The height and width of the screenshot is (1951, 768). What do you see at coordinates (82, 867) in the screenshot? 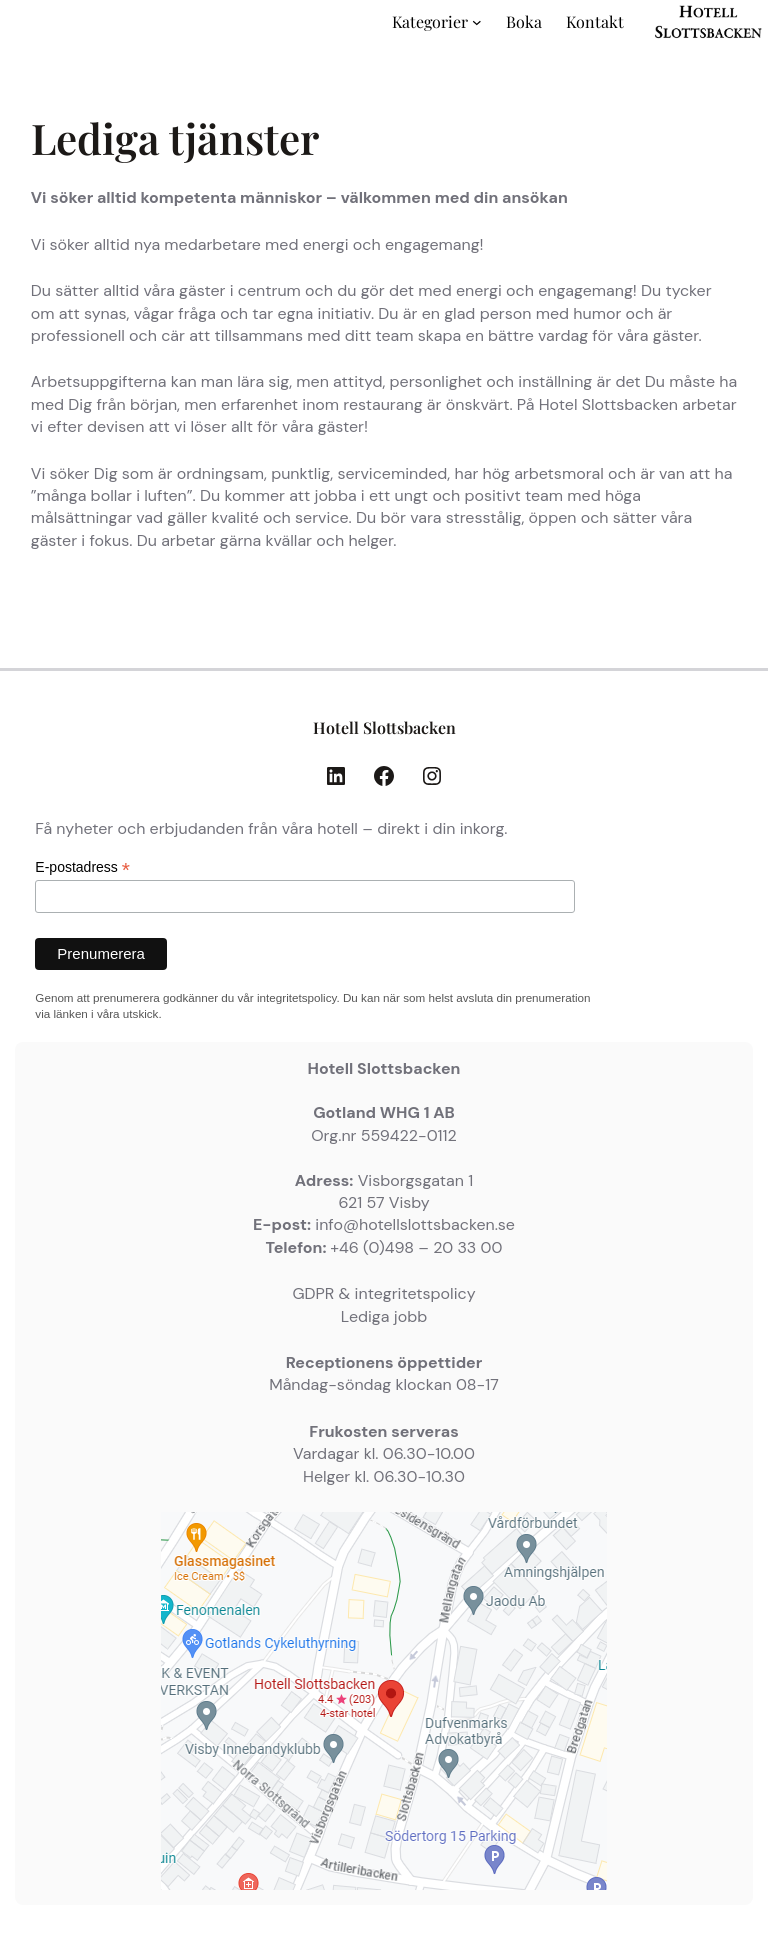
I see `E-postadress` at bounding box center [82, 867].